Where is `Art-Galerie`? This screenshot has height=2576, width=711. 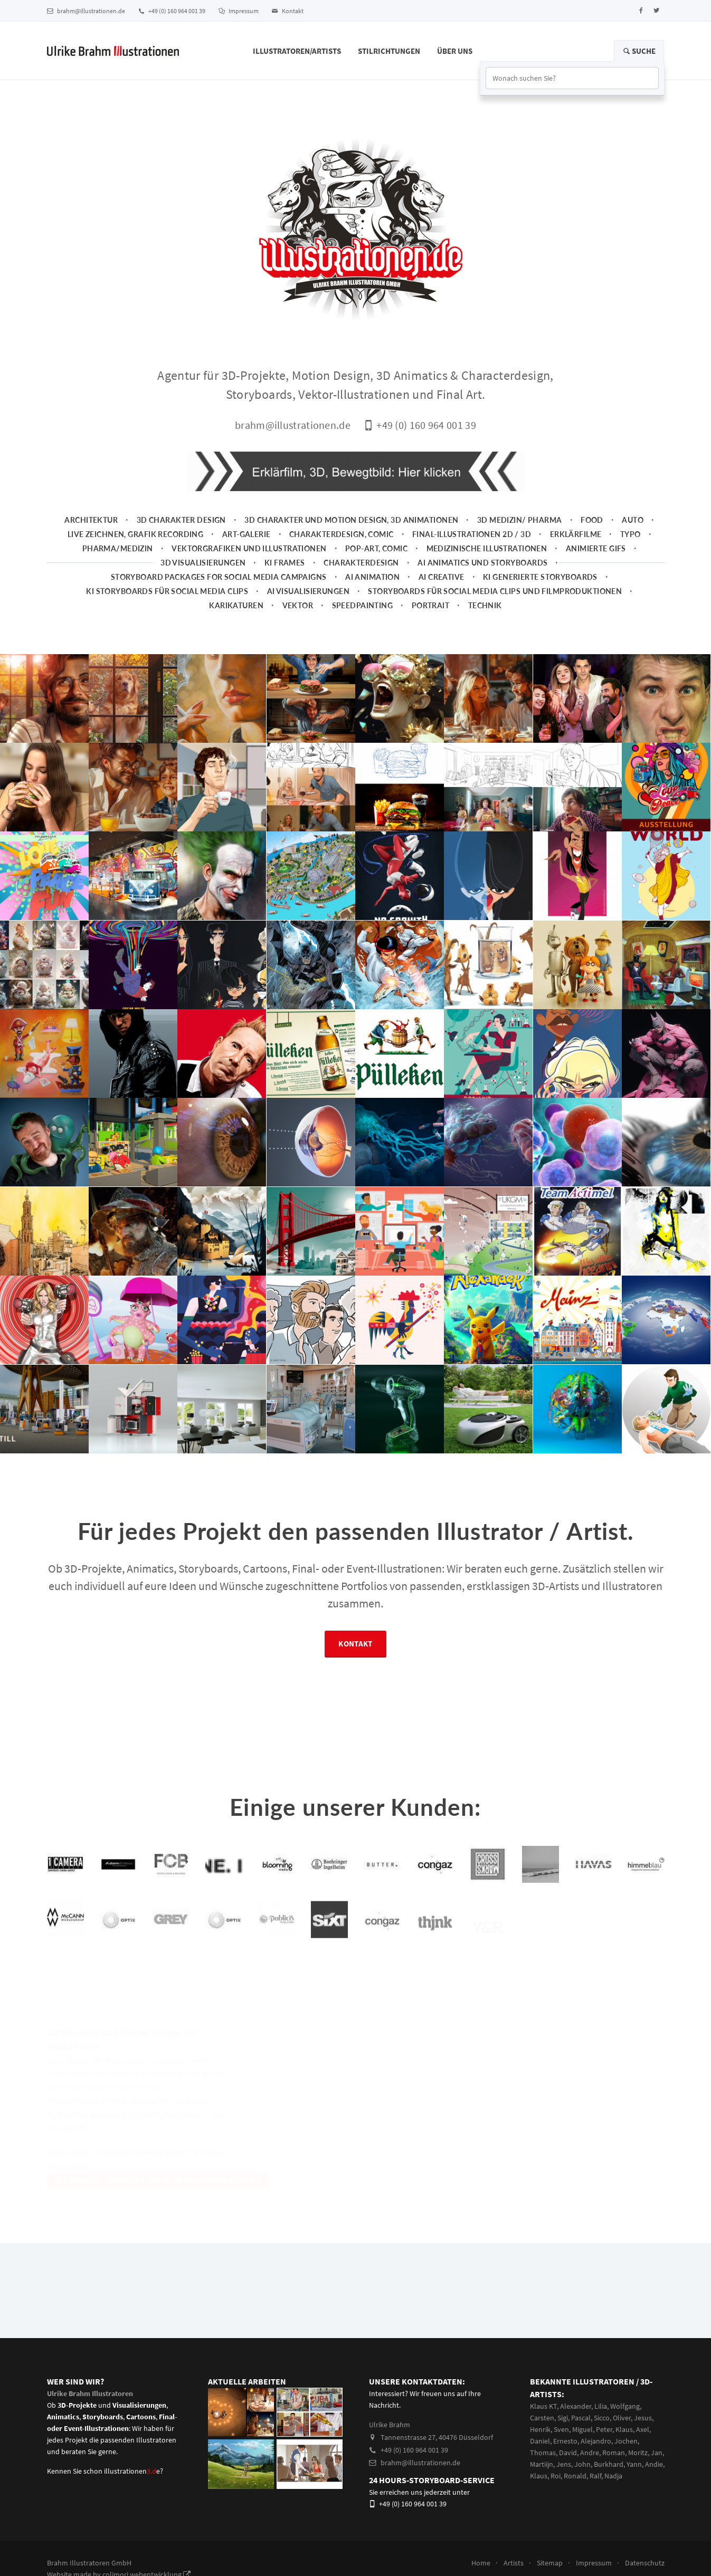
Art-Galerie is located at coordinates (246, 534).